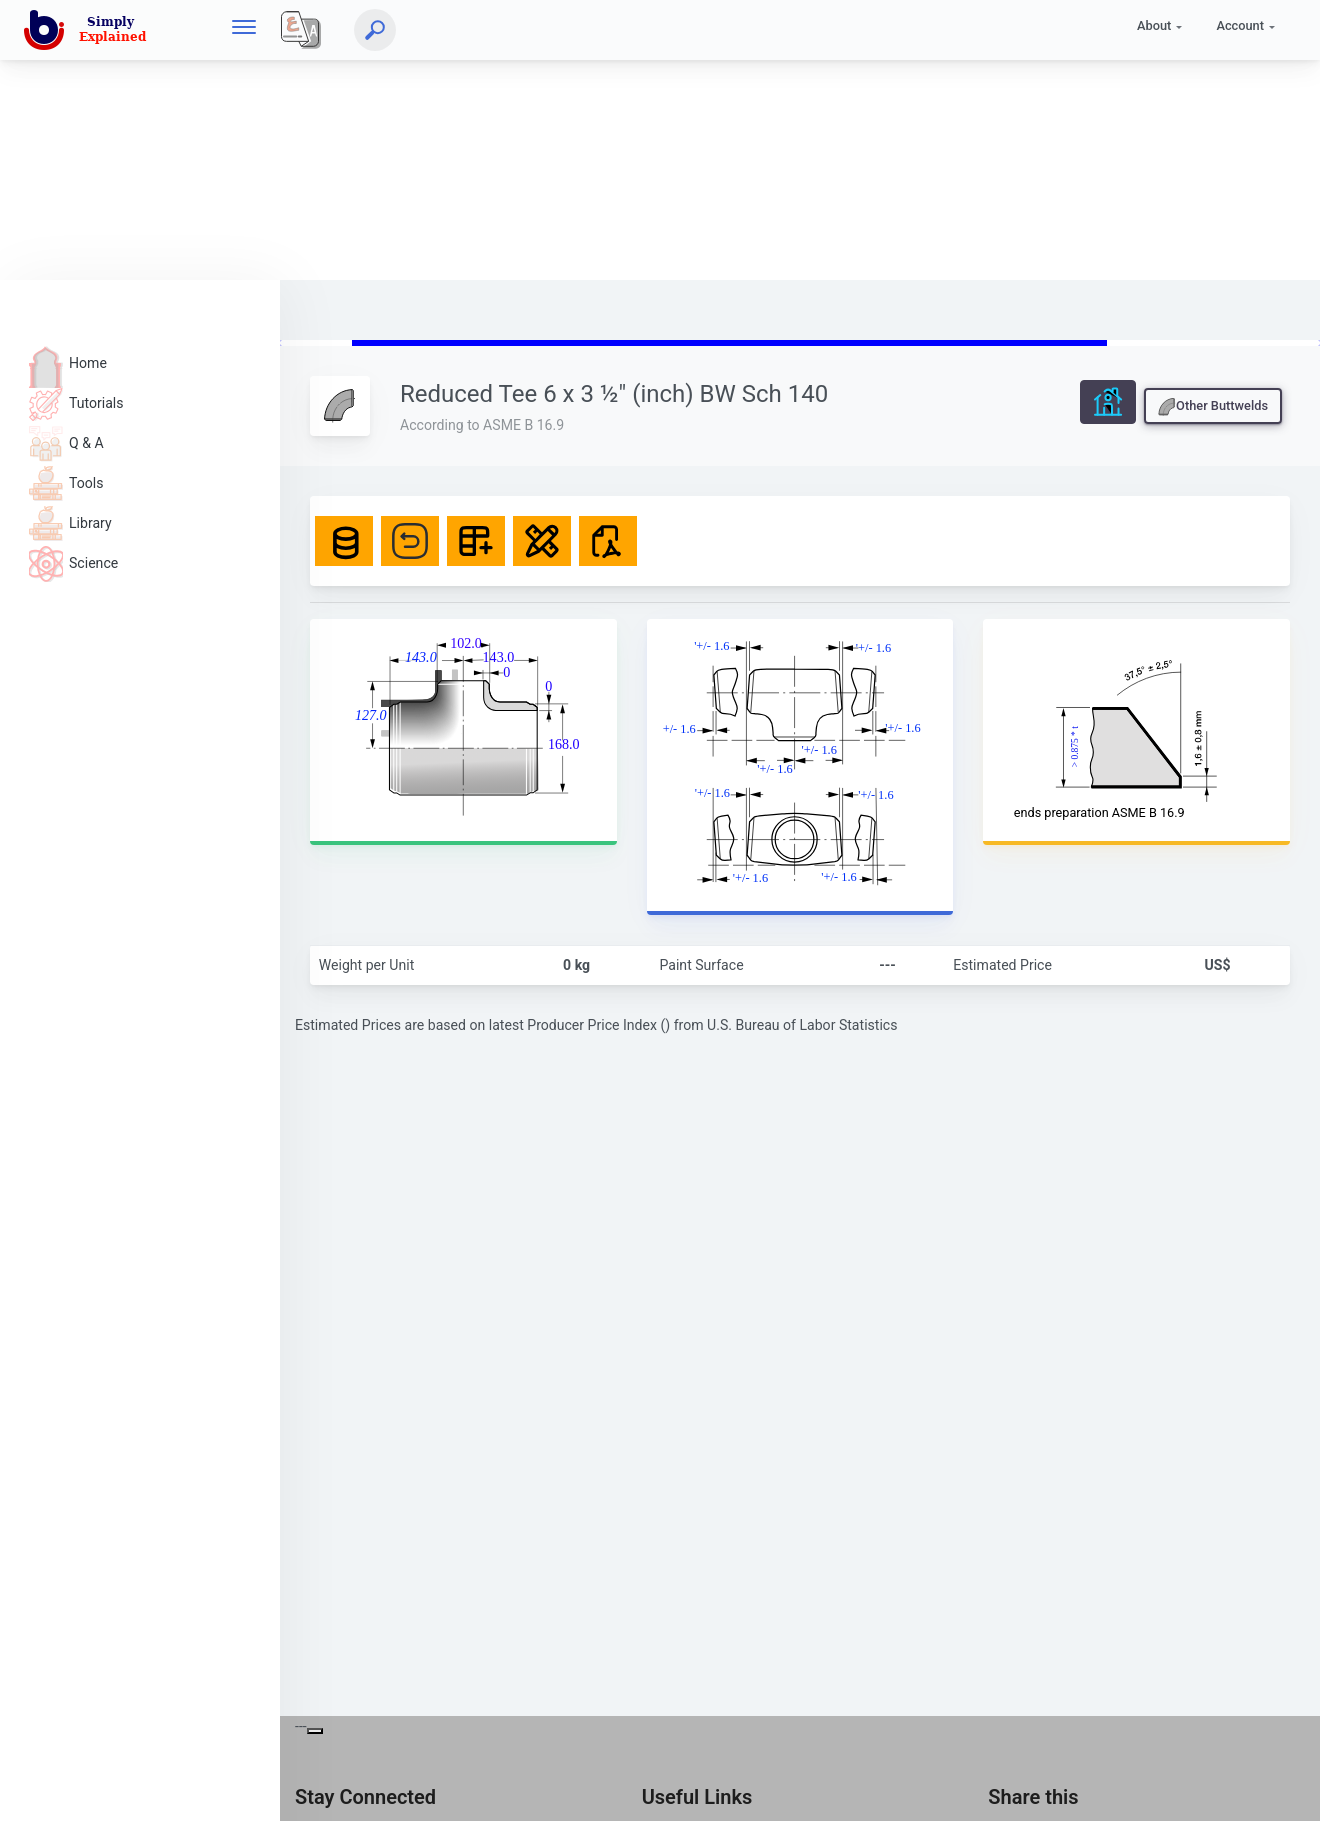 This screenshot has width=1320, height=1821. Describe the element at coordinates (375, 30) in the screenshot. I see `[Search]` at that location.